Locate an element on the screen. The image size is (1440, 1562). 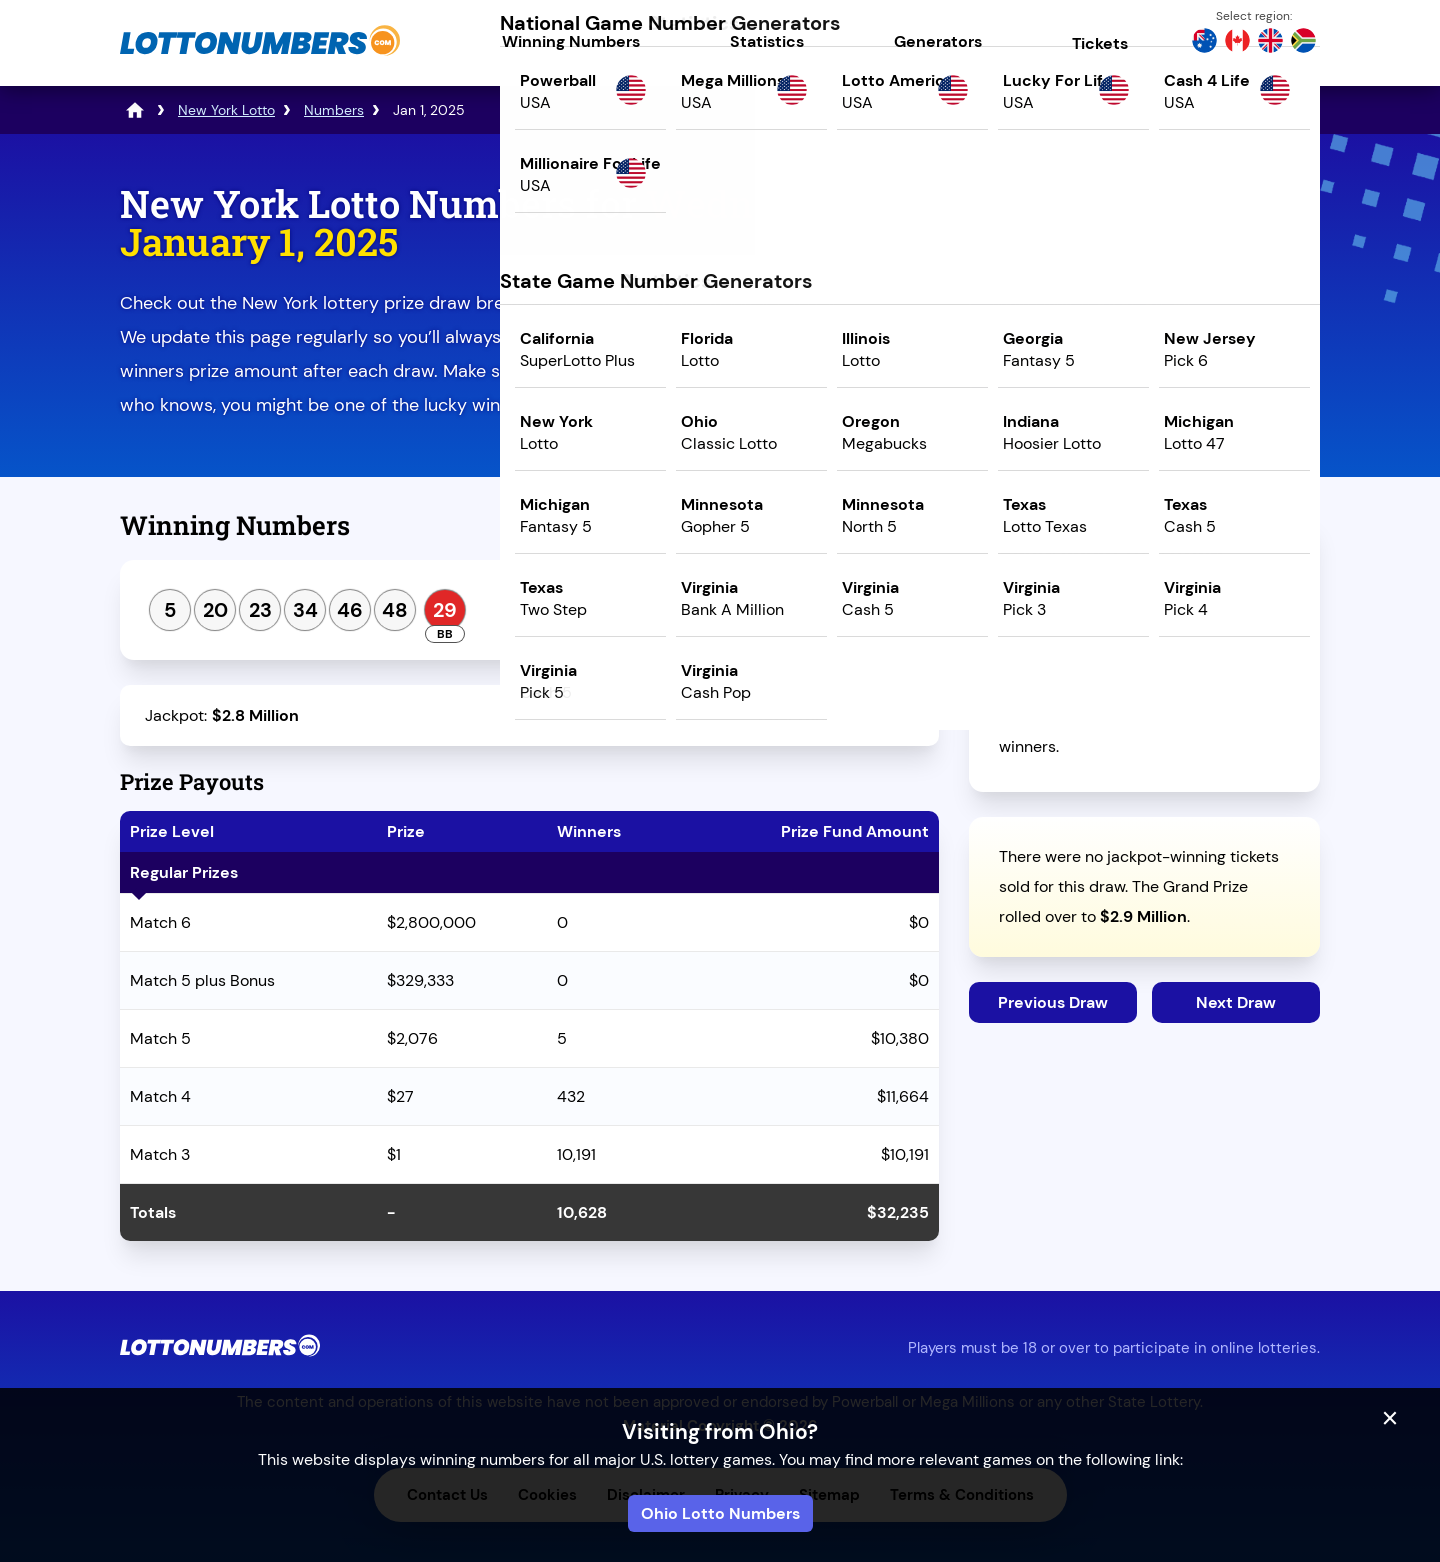
Previous Draw is located at coordinates (1053, 1002).